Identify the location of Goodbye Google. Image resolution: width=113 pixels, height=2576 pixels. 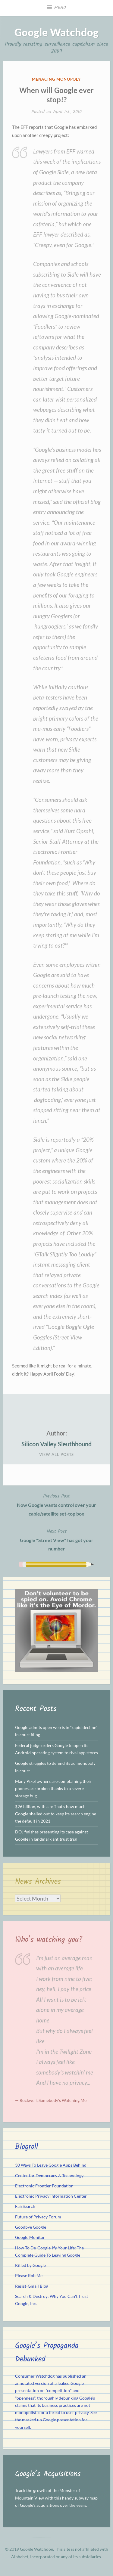
(30, 2227).